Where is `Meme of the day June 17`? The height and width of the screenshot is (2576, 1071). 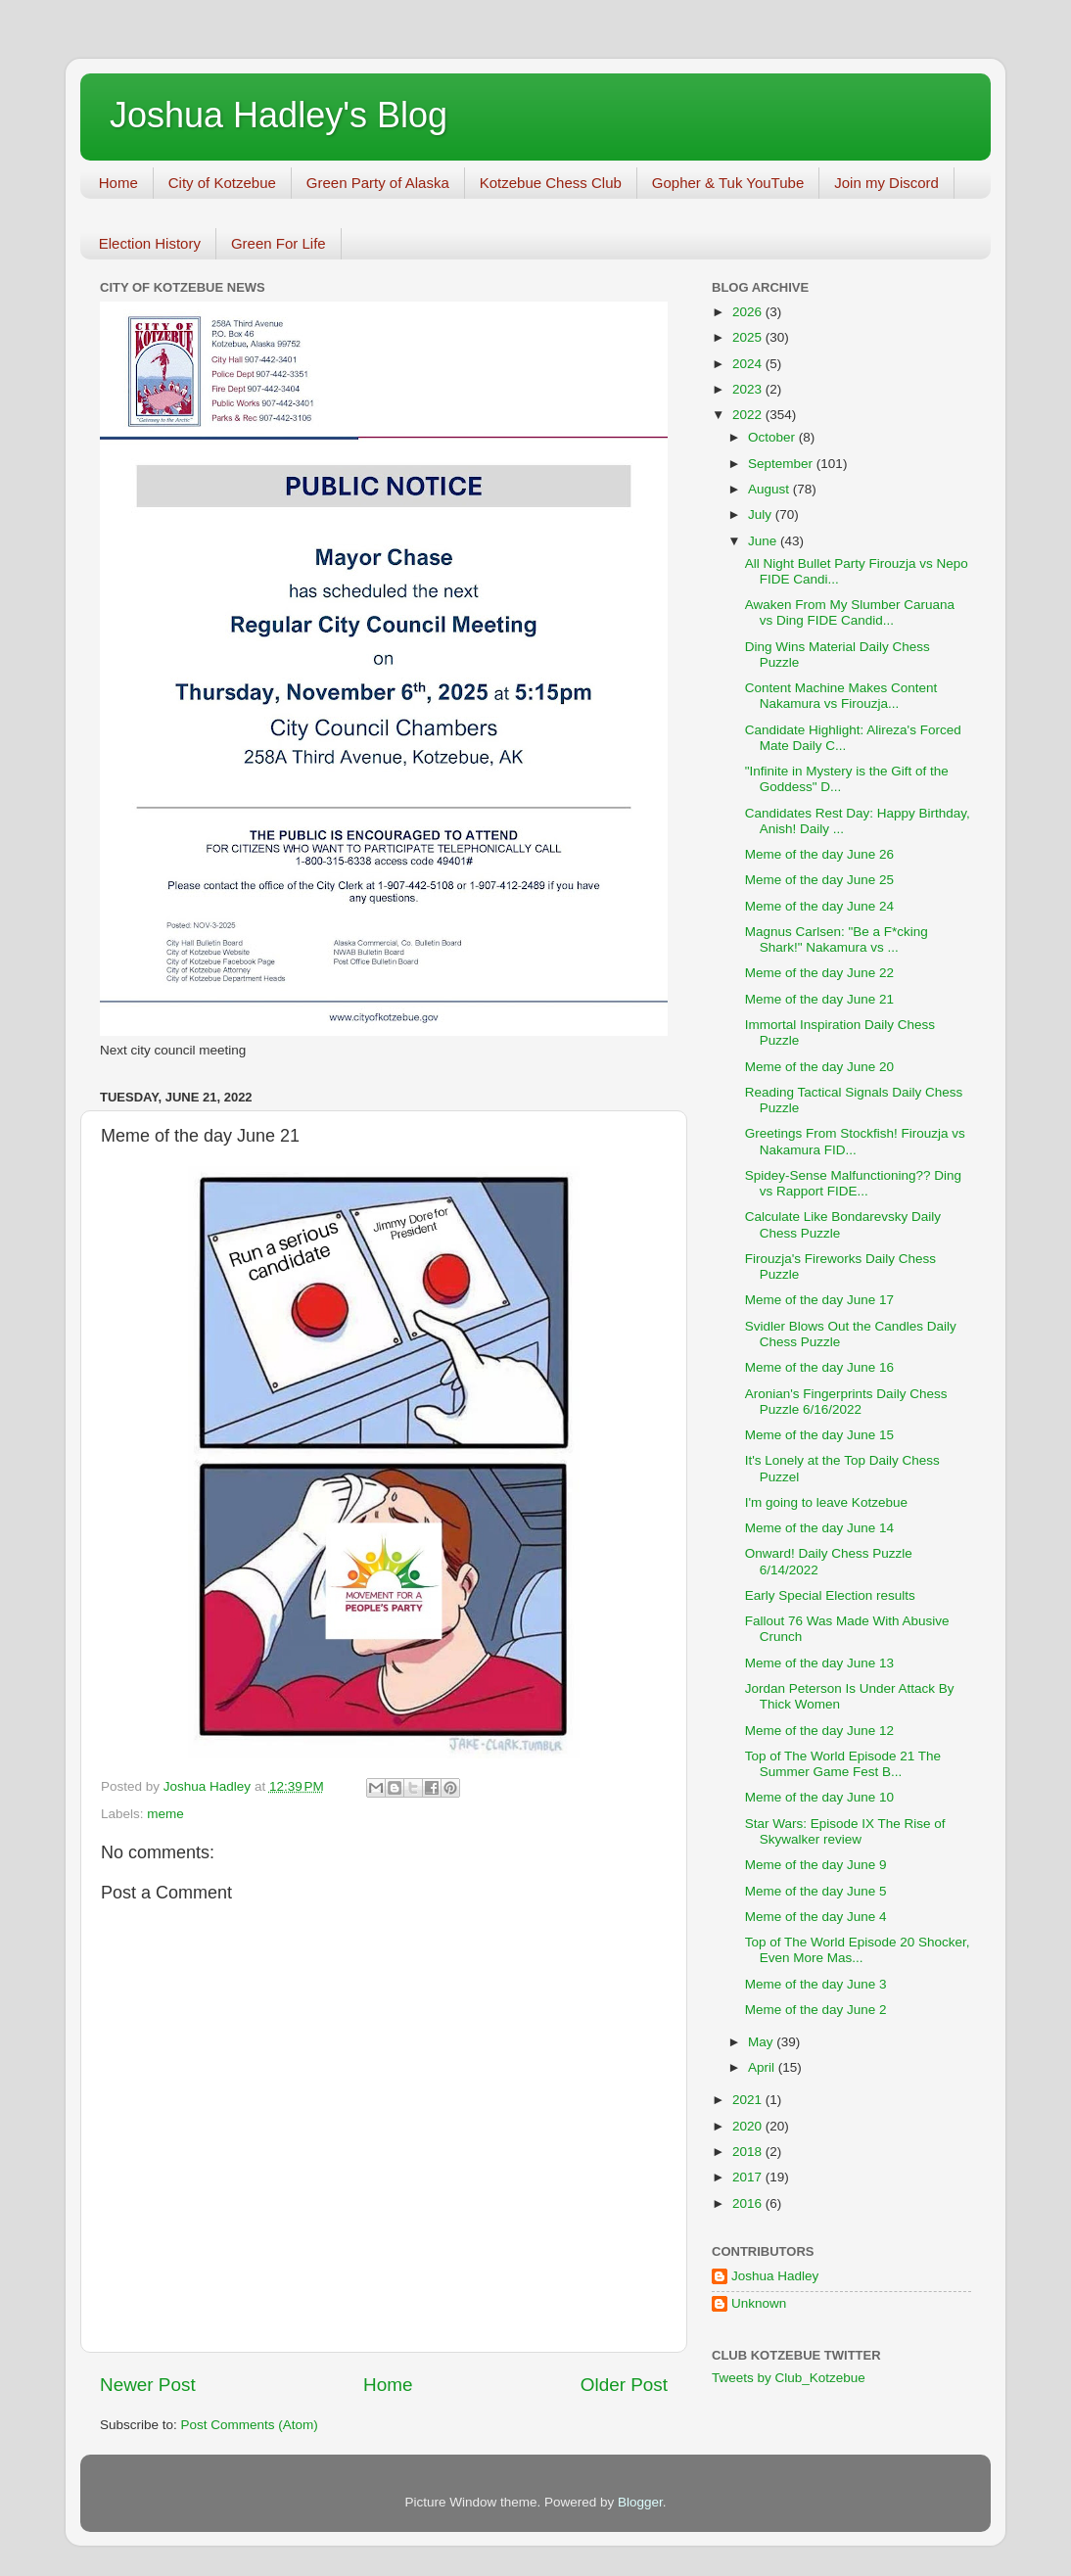 Meme of the day June 17 is located at coordinates (819, 1299).